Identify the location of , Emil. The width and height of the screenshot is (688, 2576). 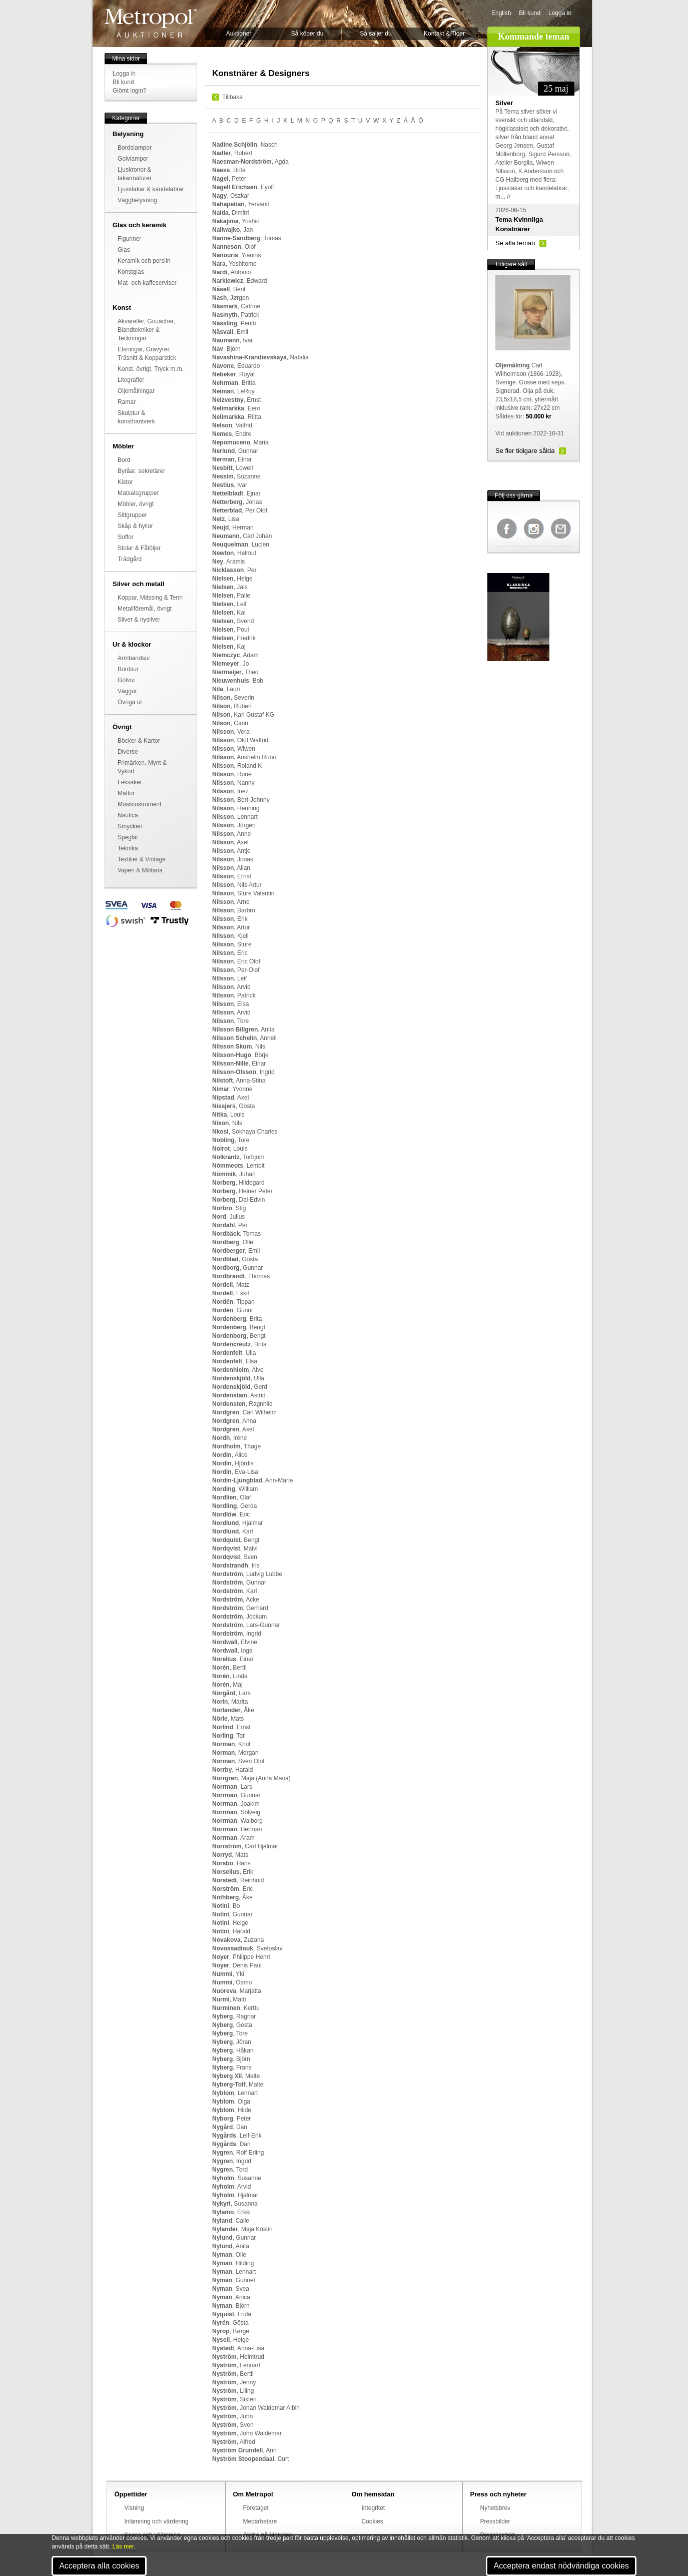
(230, 331).